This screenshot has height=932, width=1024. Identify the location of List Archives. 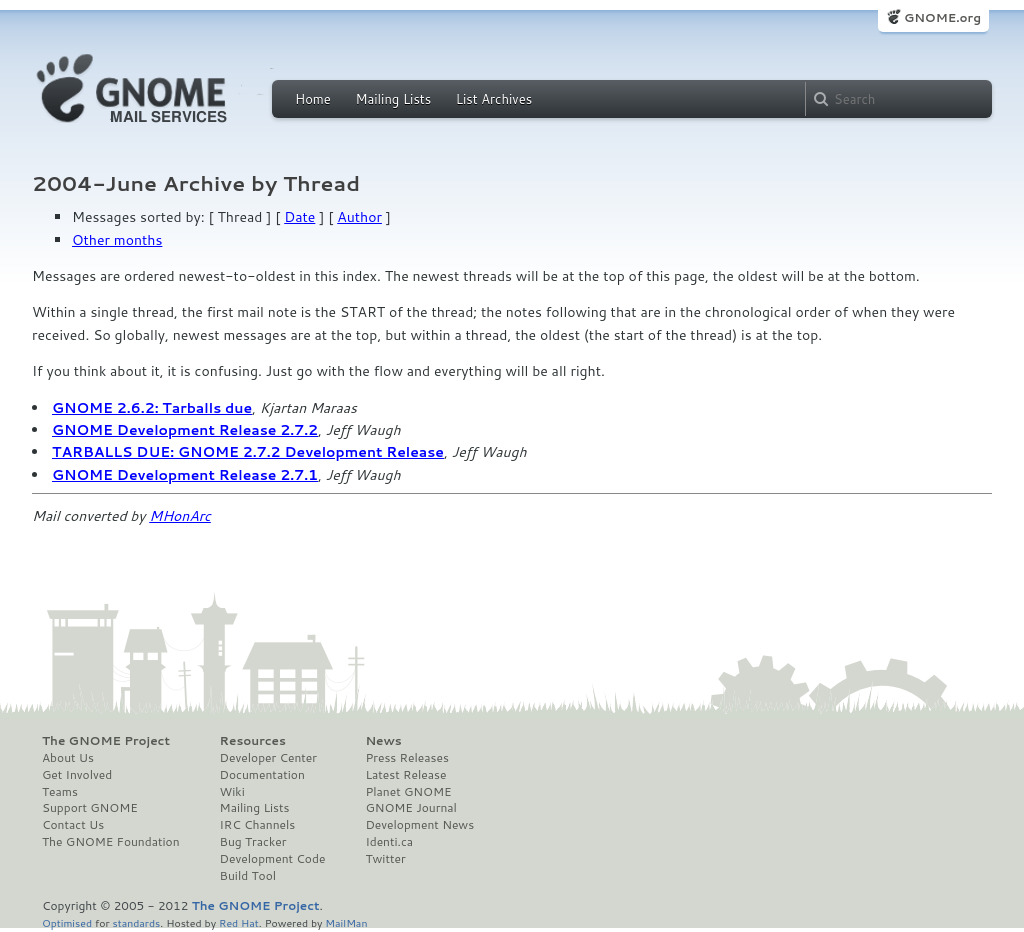
(494, 99).